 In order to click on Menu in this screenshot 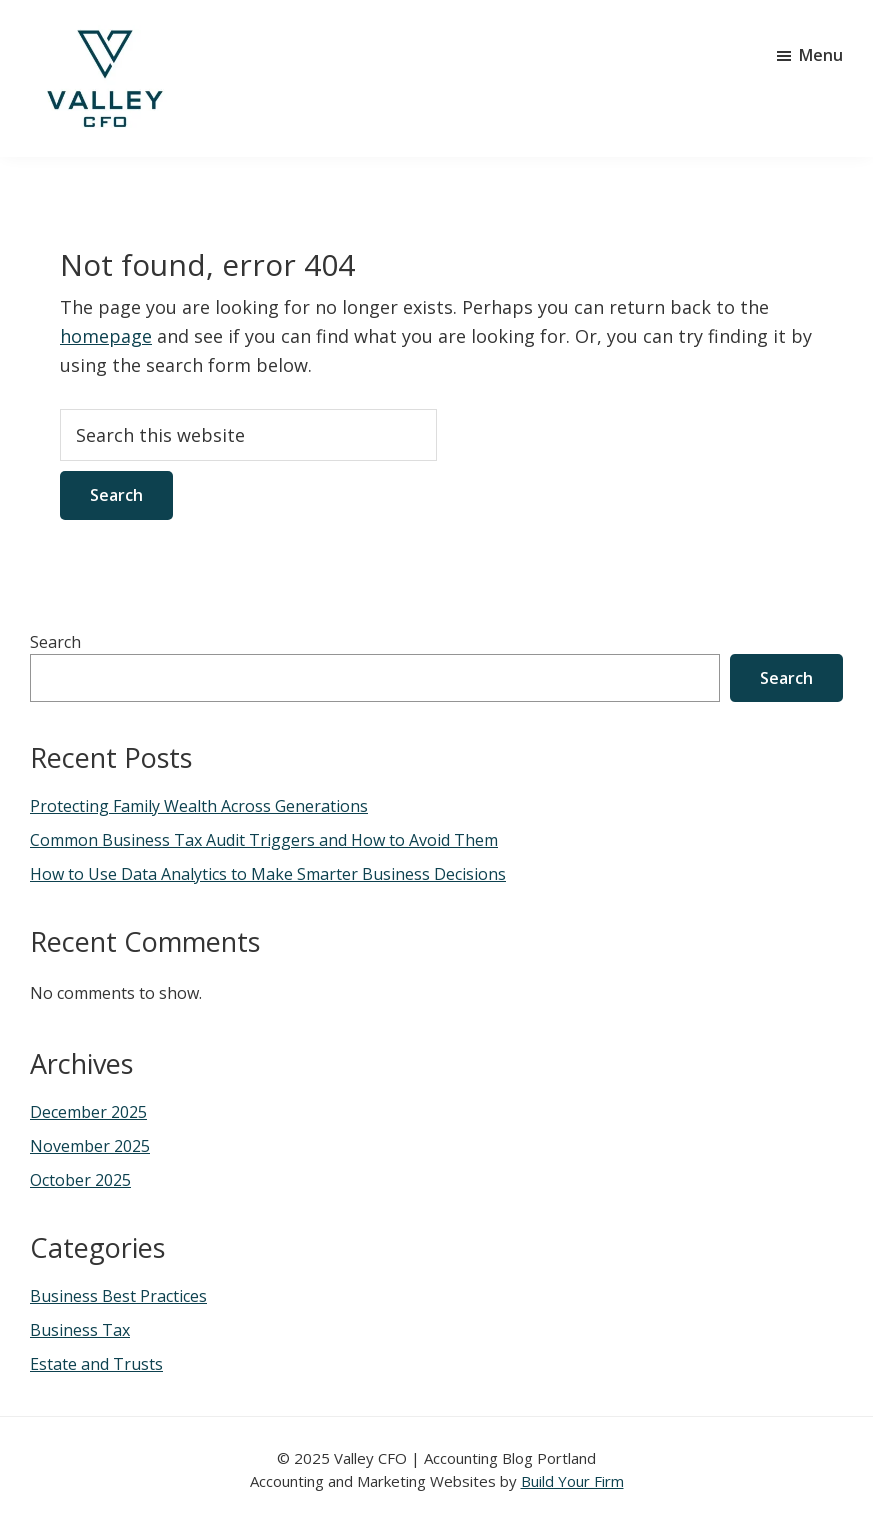, I will do `click(821, 55)`.